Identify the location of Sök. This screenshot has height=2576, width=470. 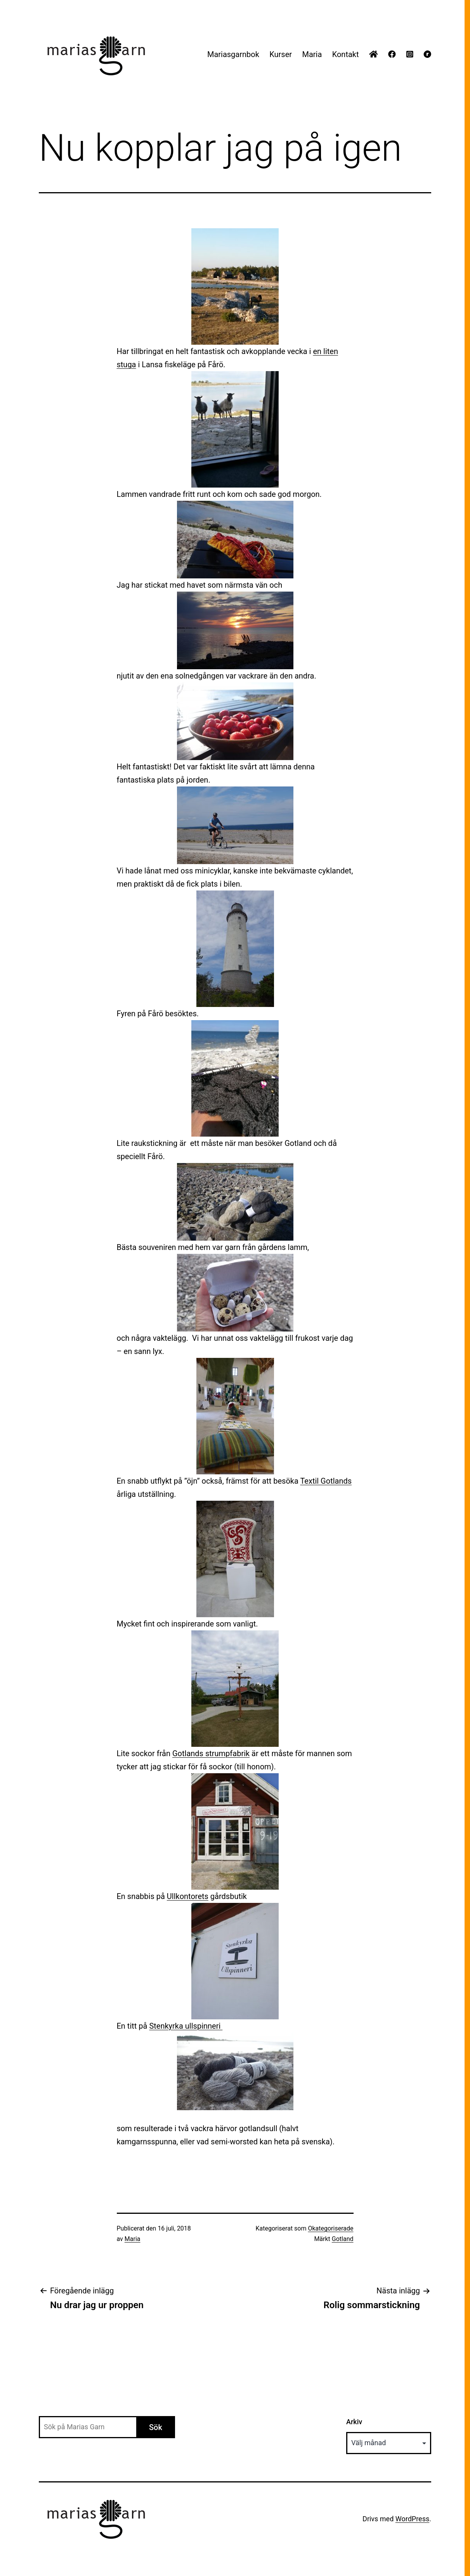
(155, 2427).